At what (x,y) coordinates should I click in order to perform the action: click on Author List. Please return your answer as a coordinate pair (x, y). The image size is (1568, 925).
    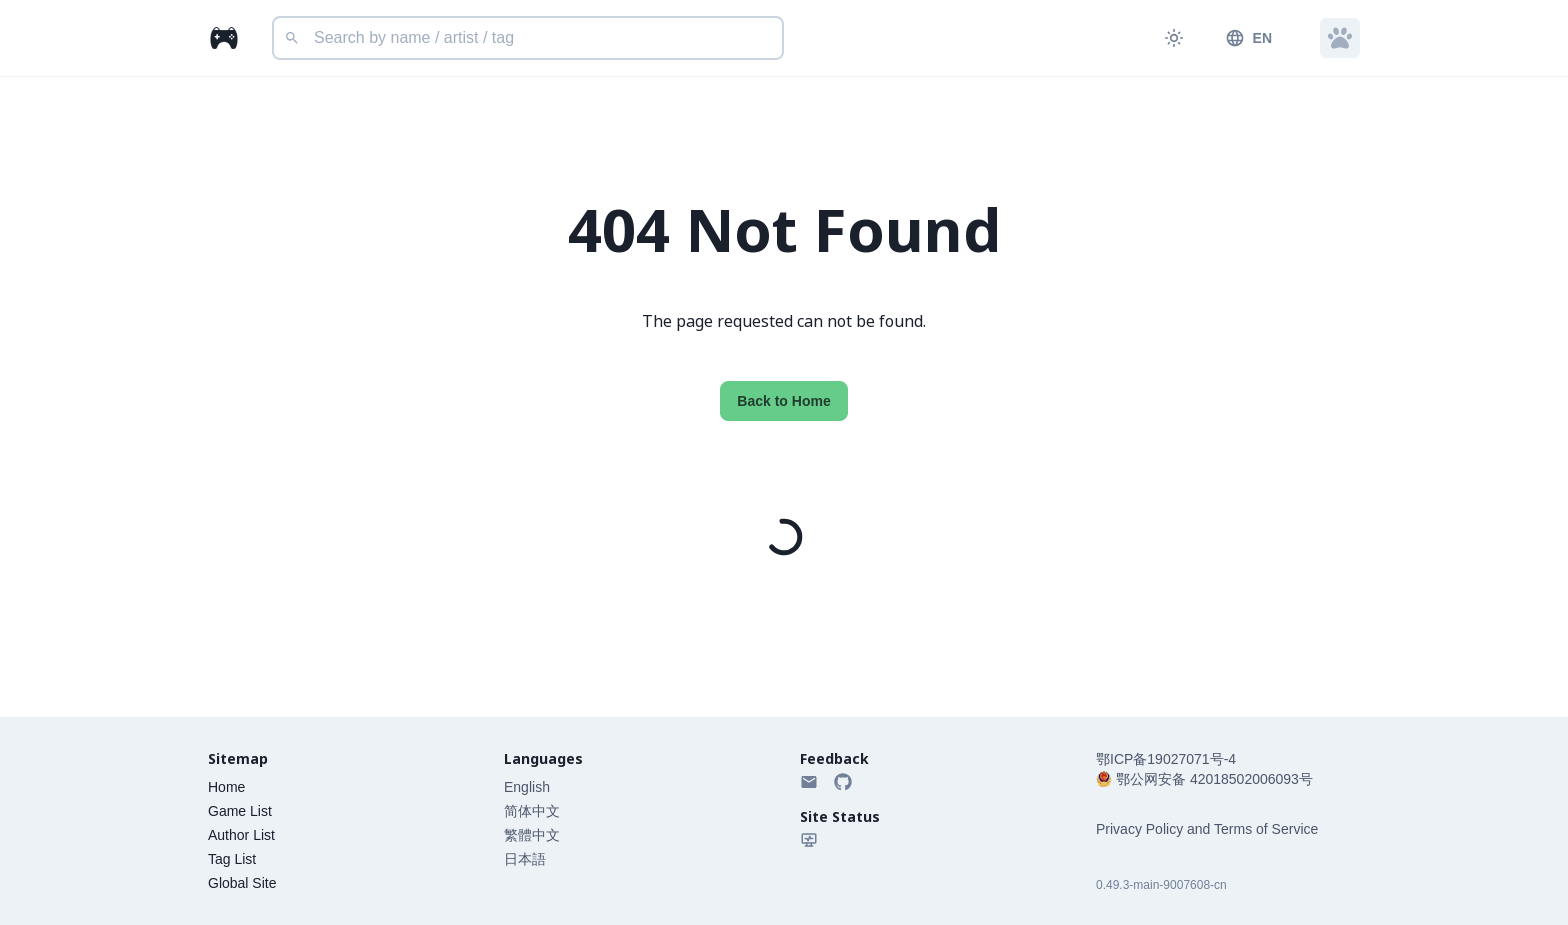
    Looking at the image, I should click on (241, 835).